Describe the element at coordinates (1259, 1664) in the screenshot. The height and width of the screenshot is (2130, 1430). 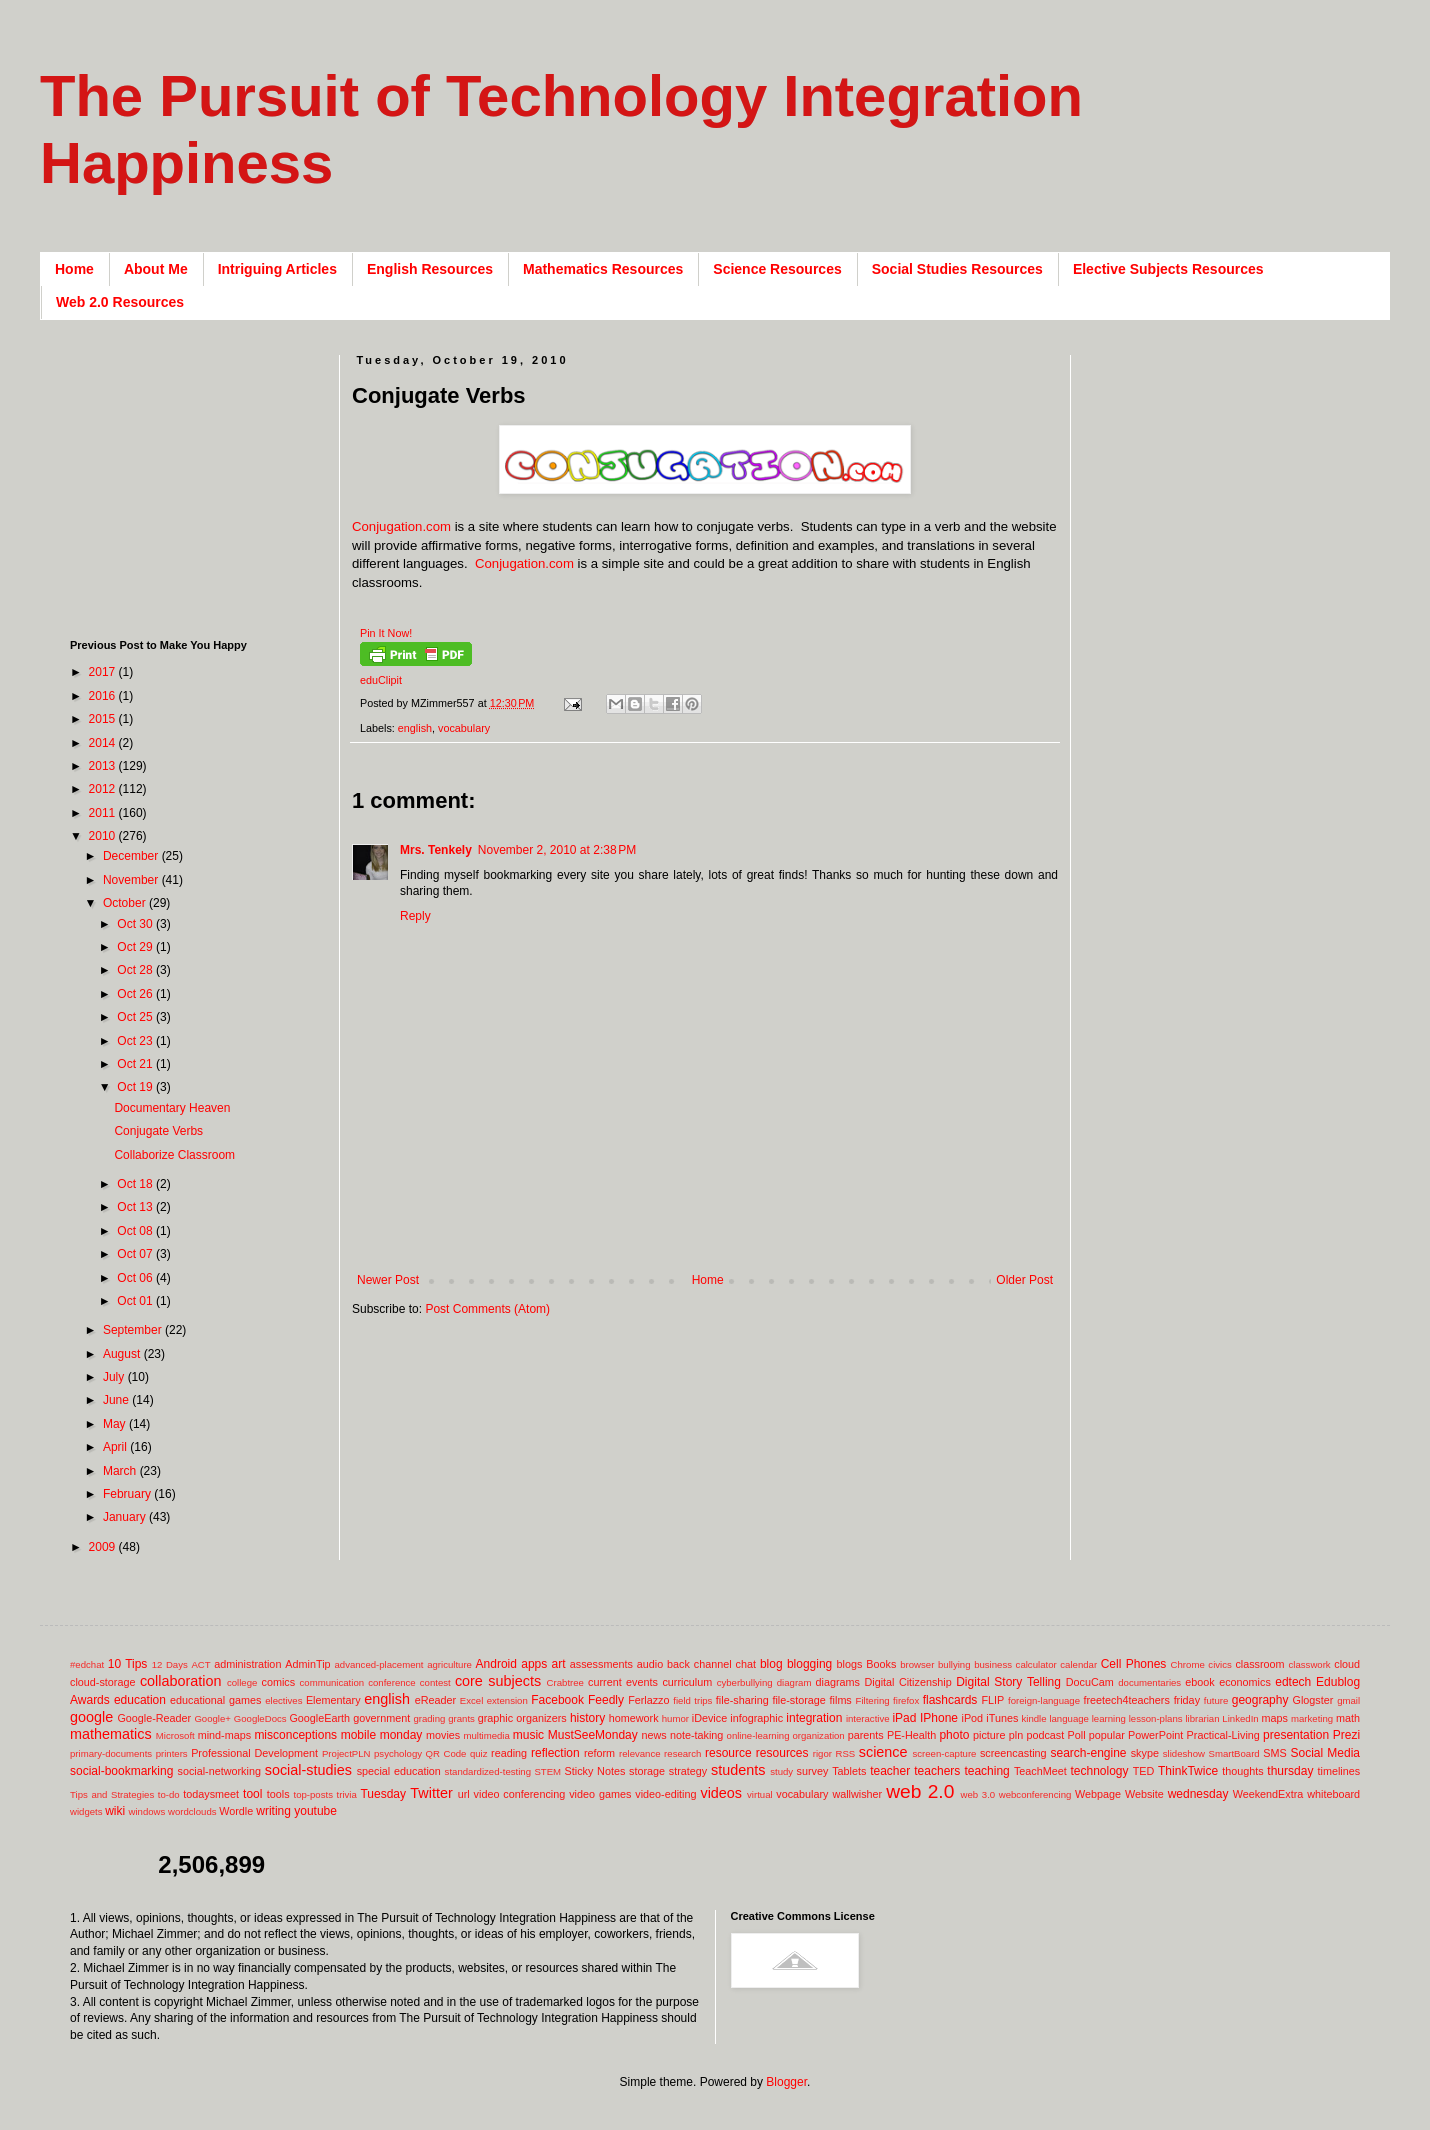
I see `classroom` at that location.